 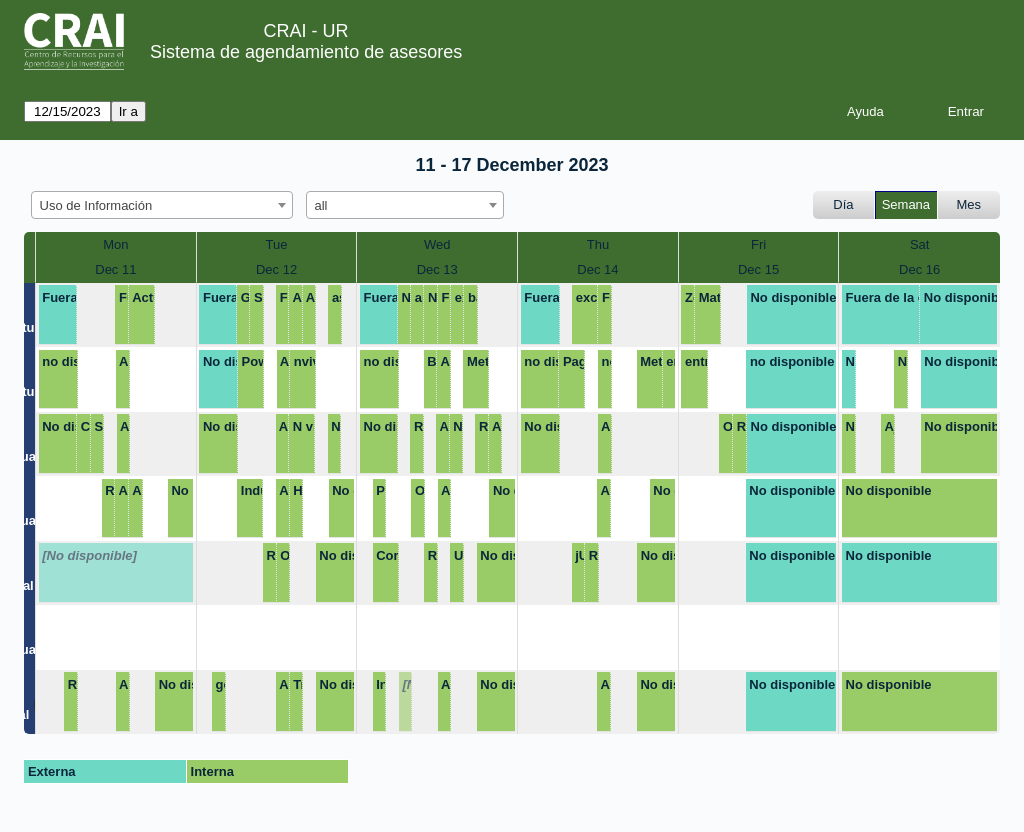 What do you see at coordinates (865, 111) in the screenshot?
I see `Ayuda` at bounding box center [865, 111].